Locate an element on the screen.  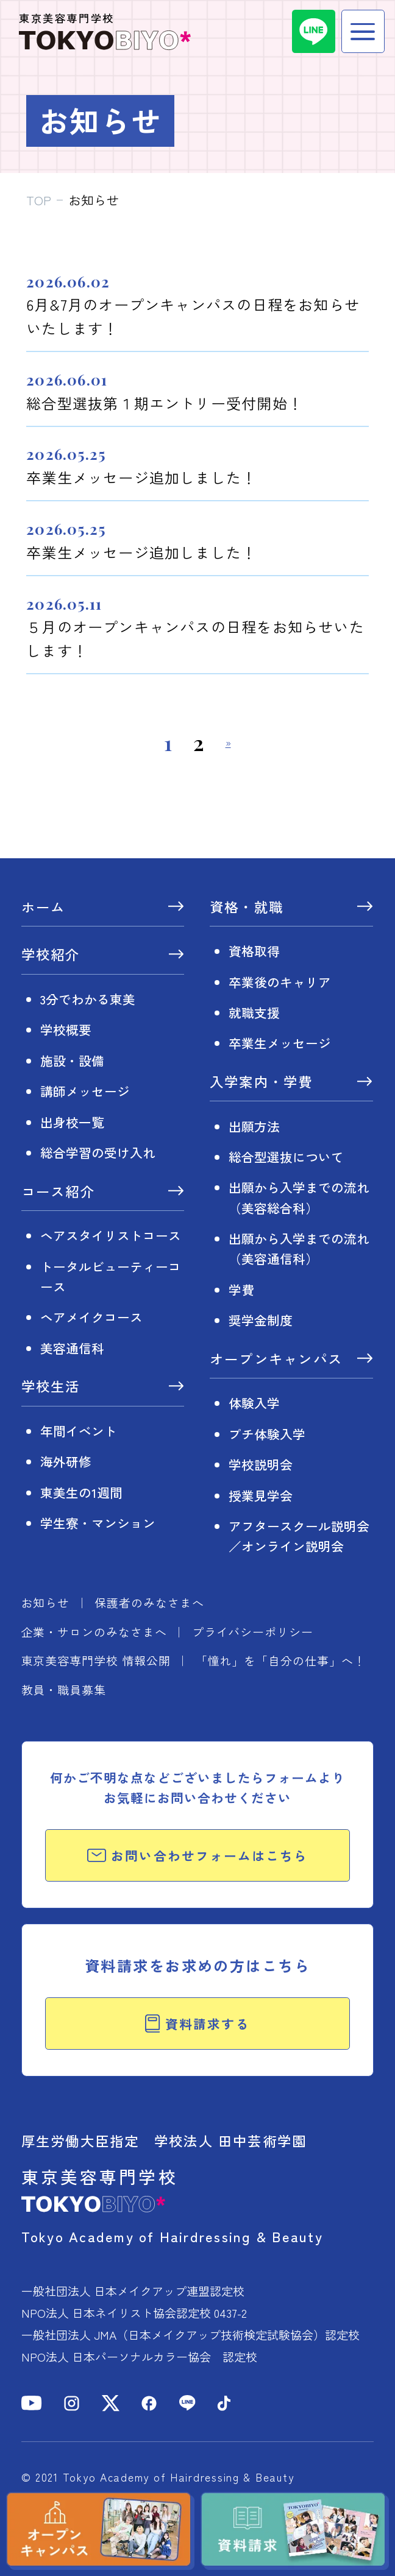
[X] is located at coordinates (110, 2403).